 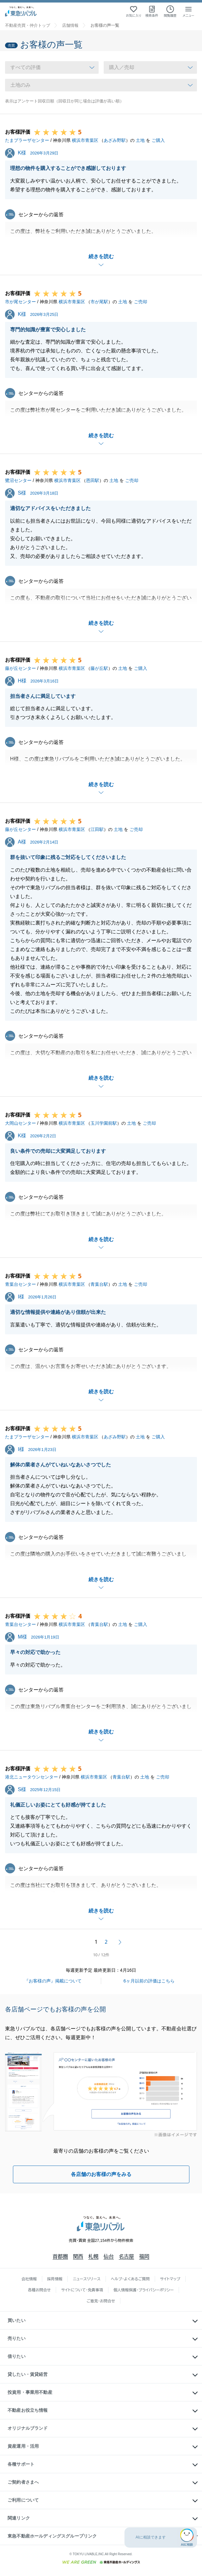 I want to click on 『お客様の声』掲載について, so click(x=53, y=1980).